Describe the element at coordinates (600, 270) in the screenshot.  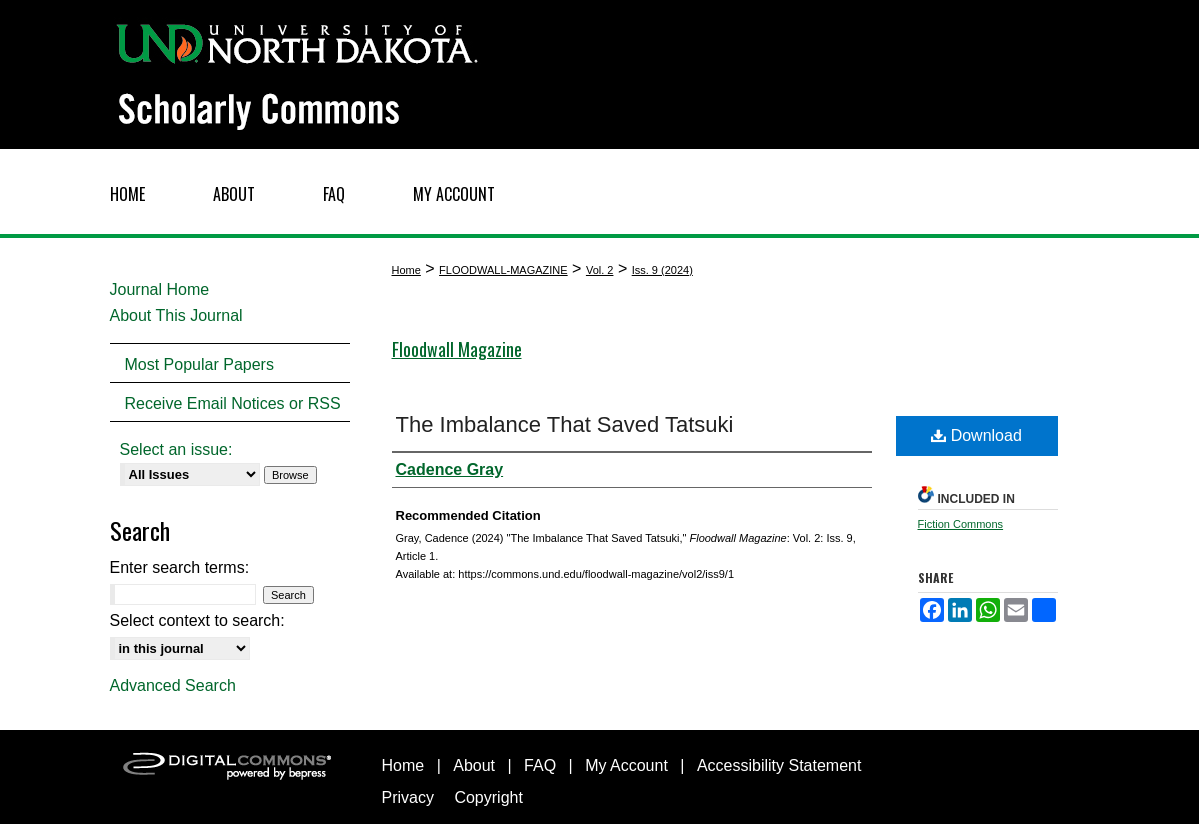
I see `Vol. 2` at that location.